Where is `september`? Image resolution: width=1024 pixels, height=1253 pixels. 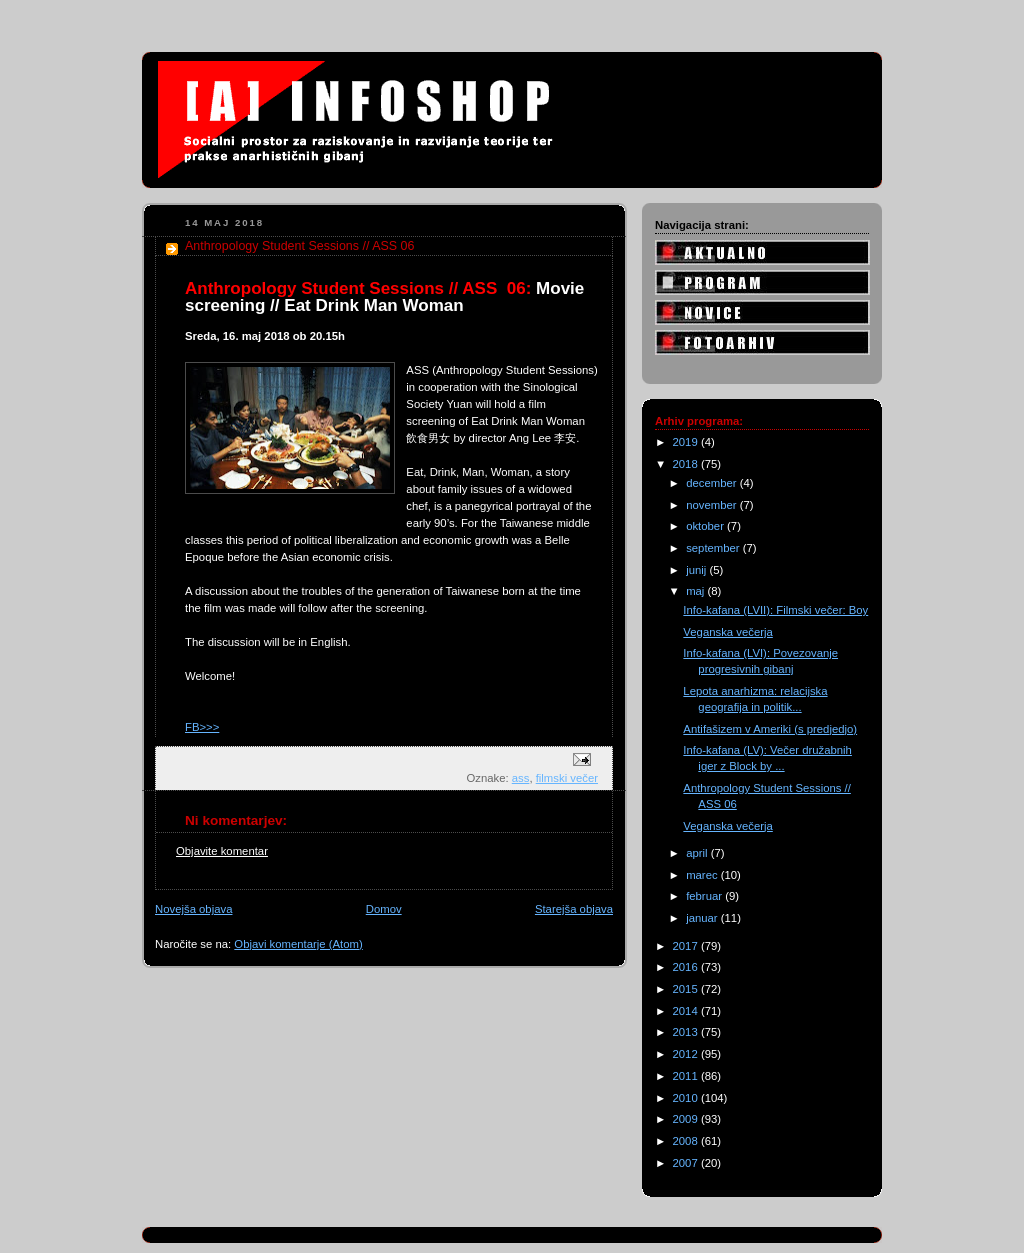
september is located at coordinates (714, 548).